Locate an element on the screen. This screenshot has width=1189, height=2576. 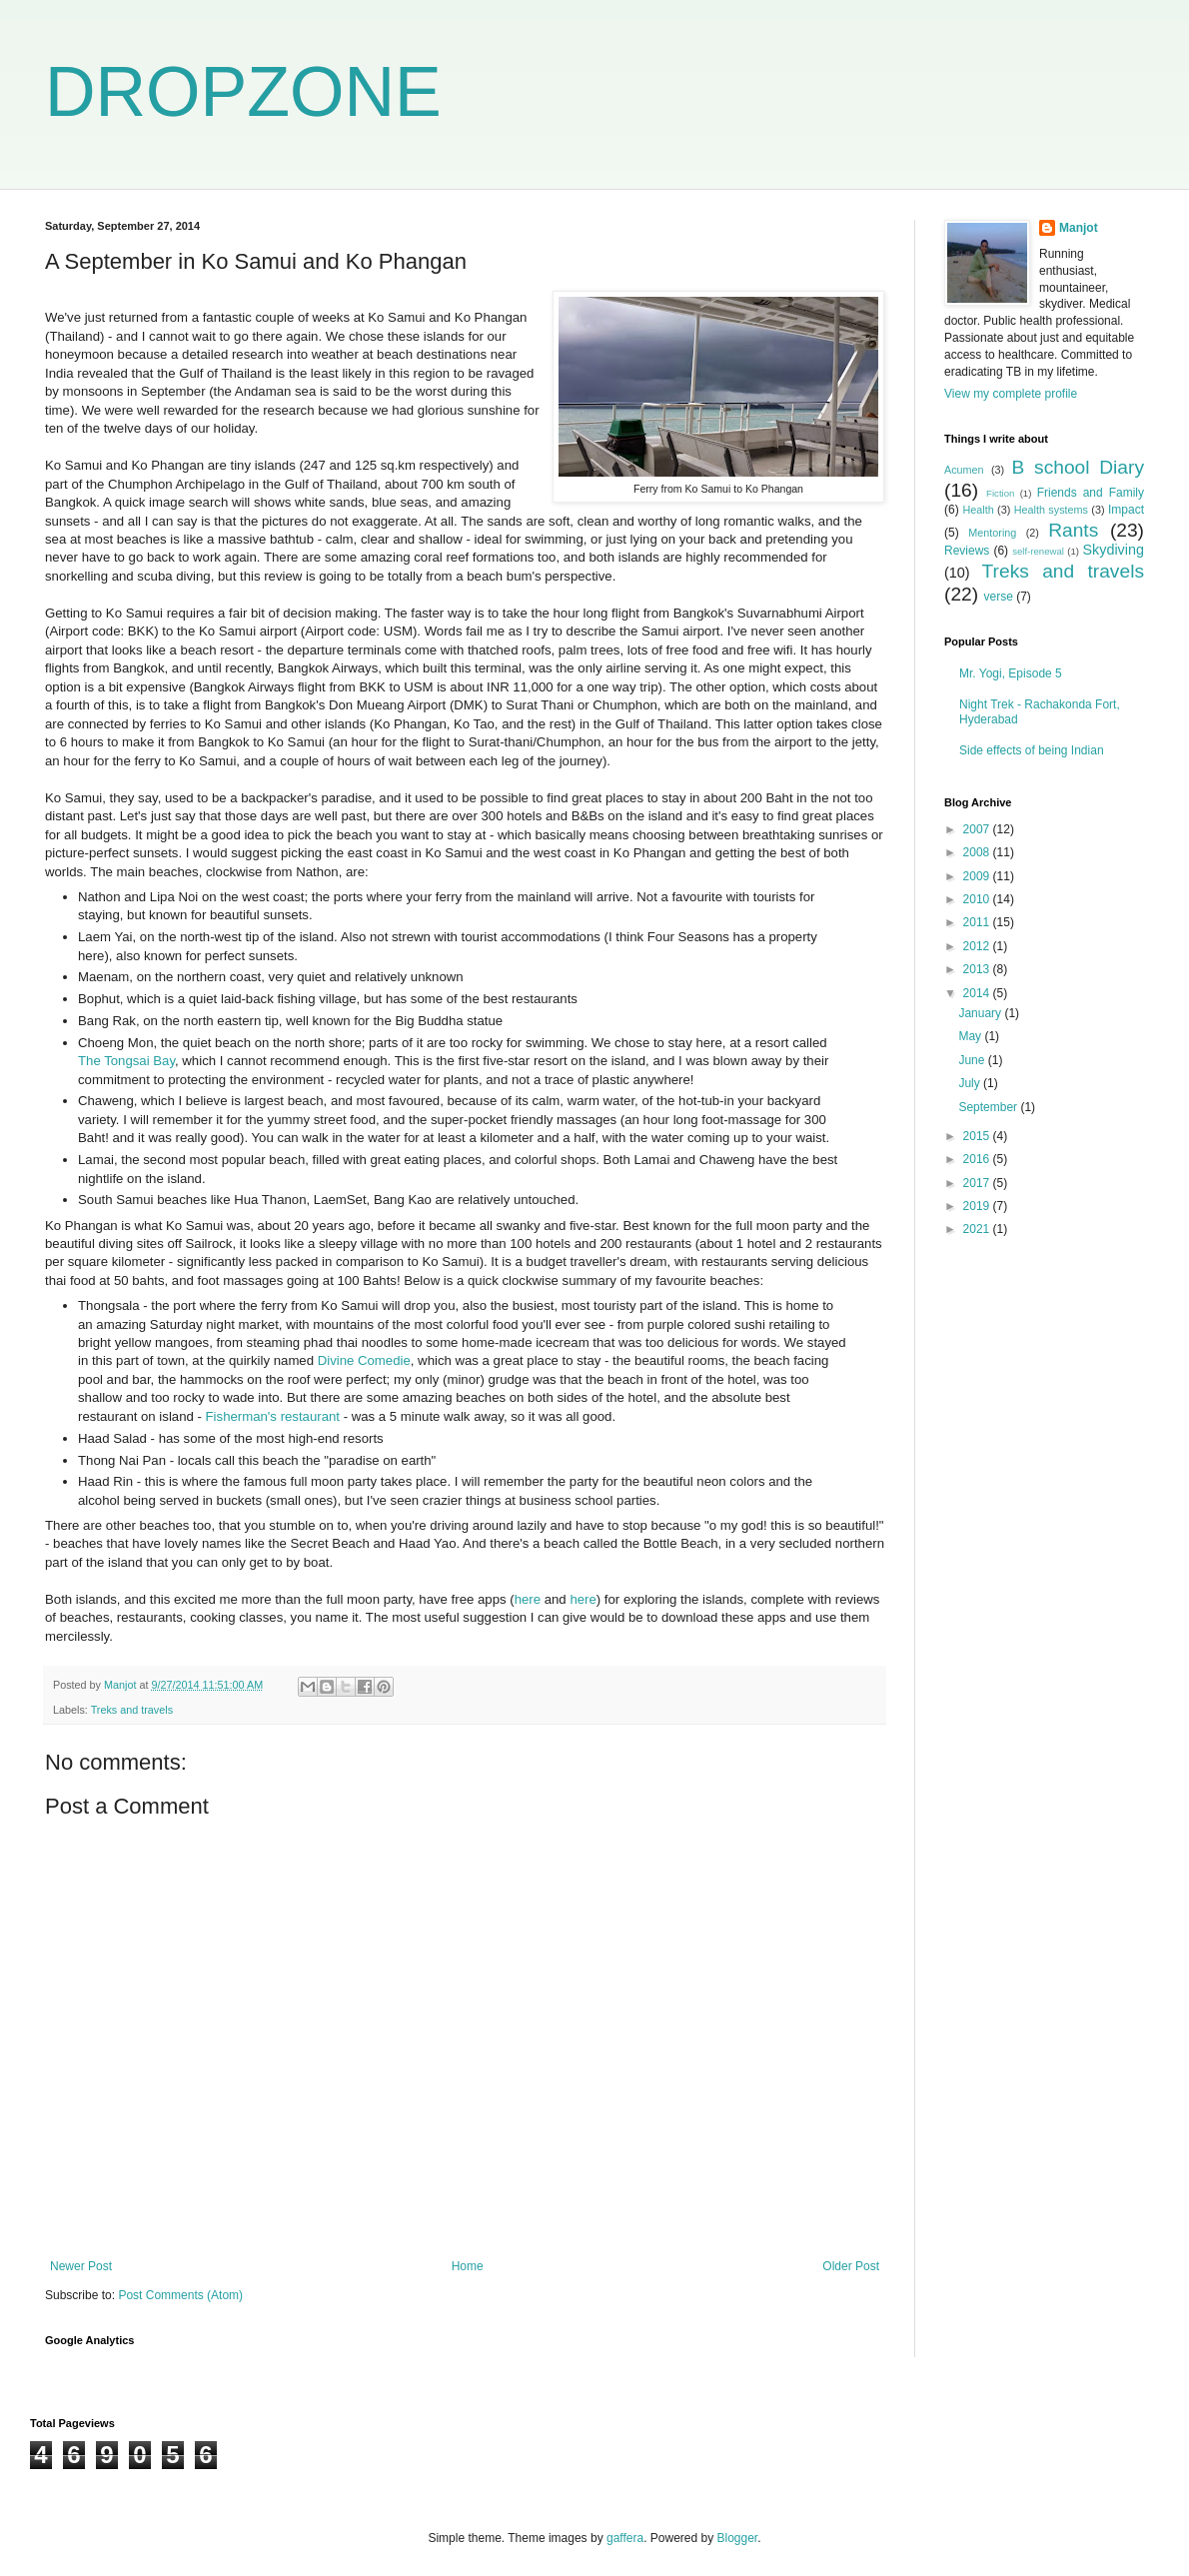
Health systems is located at coordinates (1051, 510).